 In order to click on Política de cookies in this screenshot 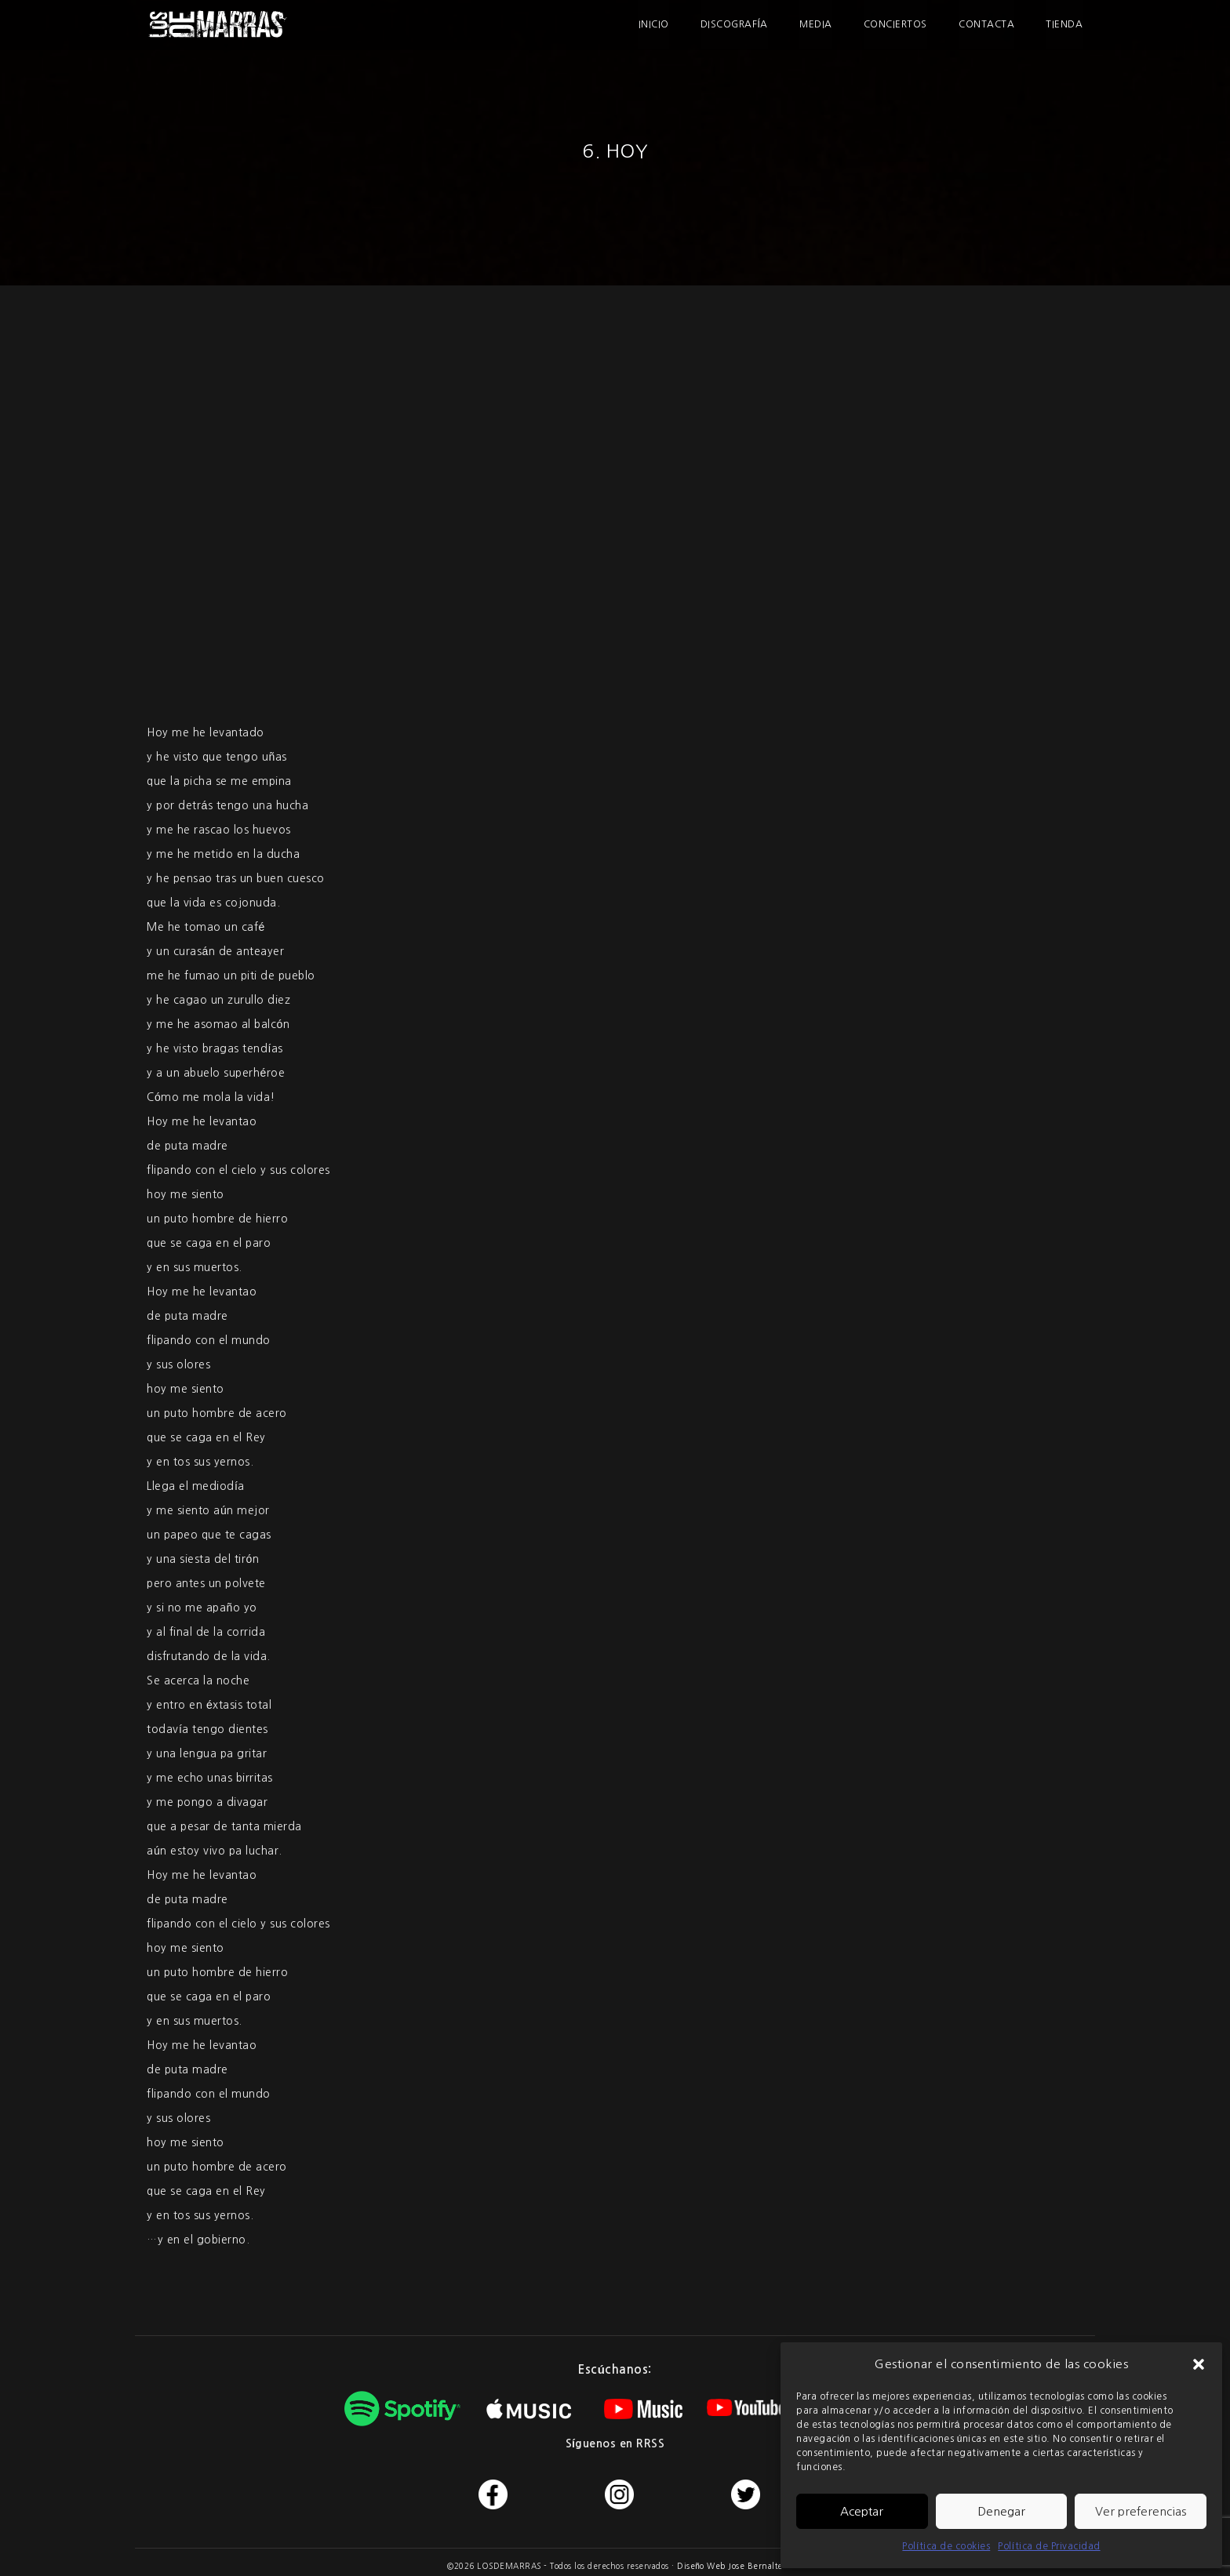, I will do `click(946, 2546)`.